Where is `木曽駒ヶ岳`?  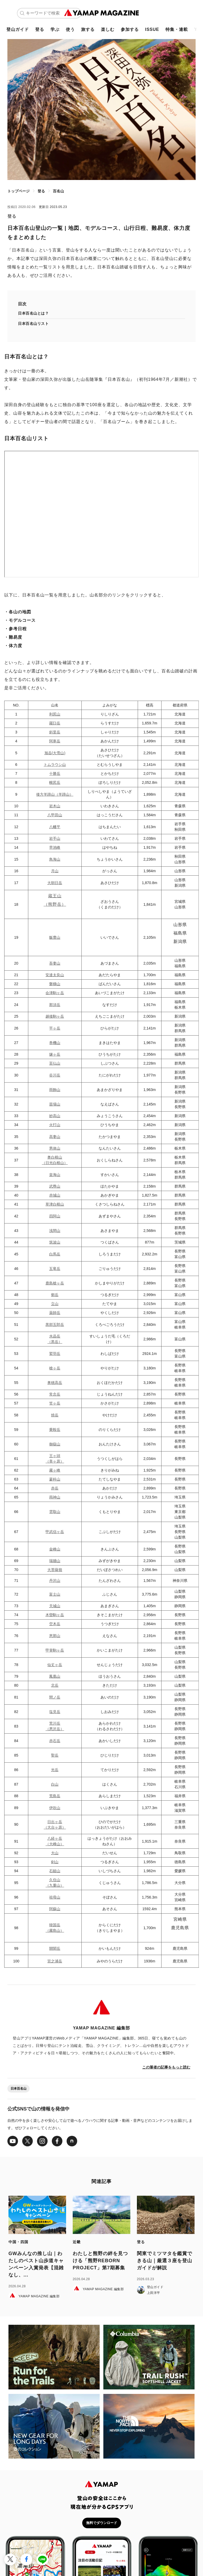 木曽駒ヶ岳 is located at coordinates (54, 1615).